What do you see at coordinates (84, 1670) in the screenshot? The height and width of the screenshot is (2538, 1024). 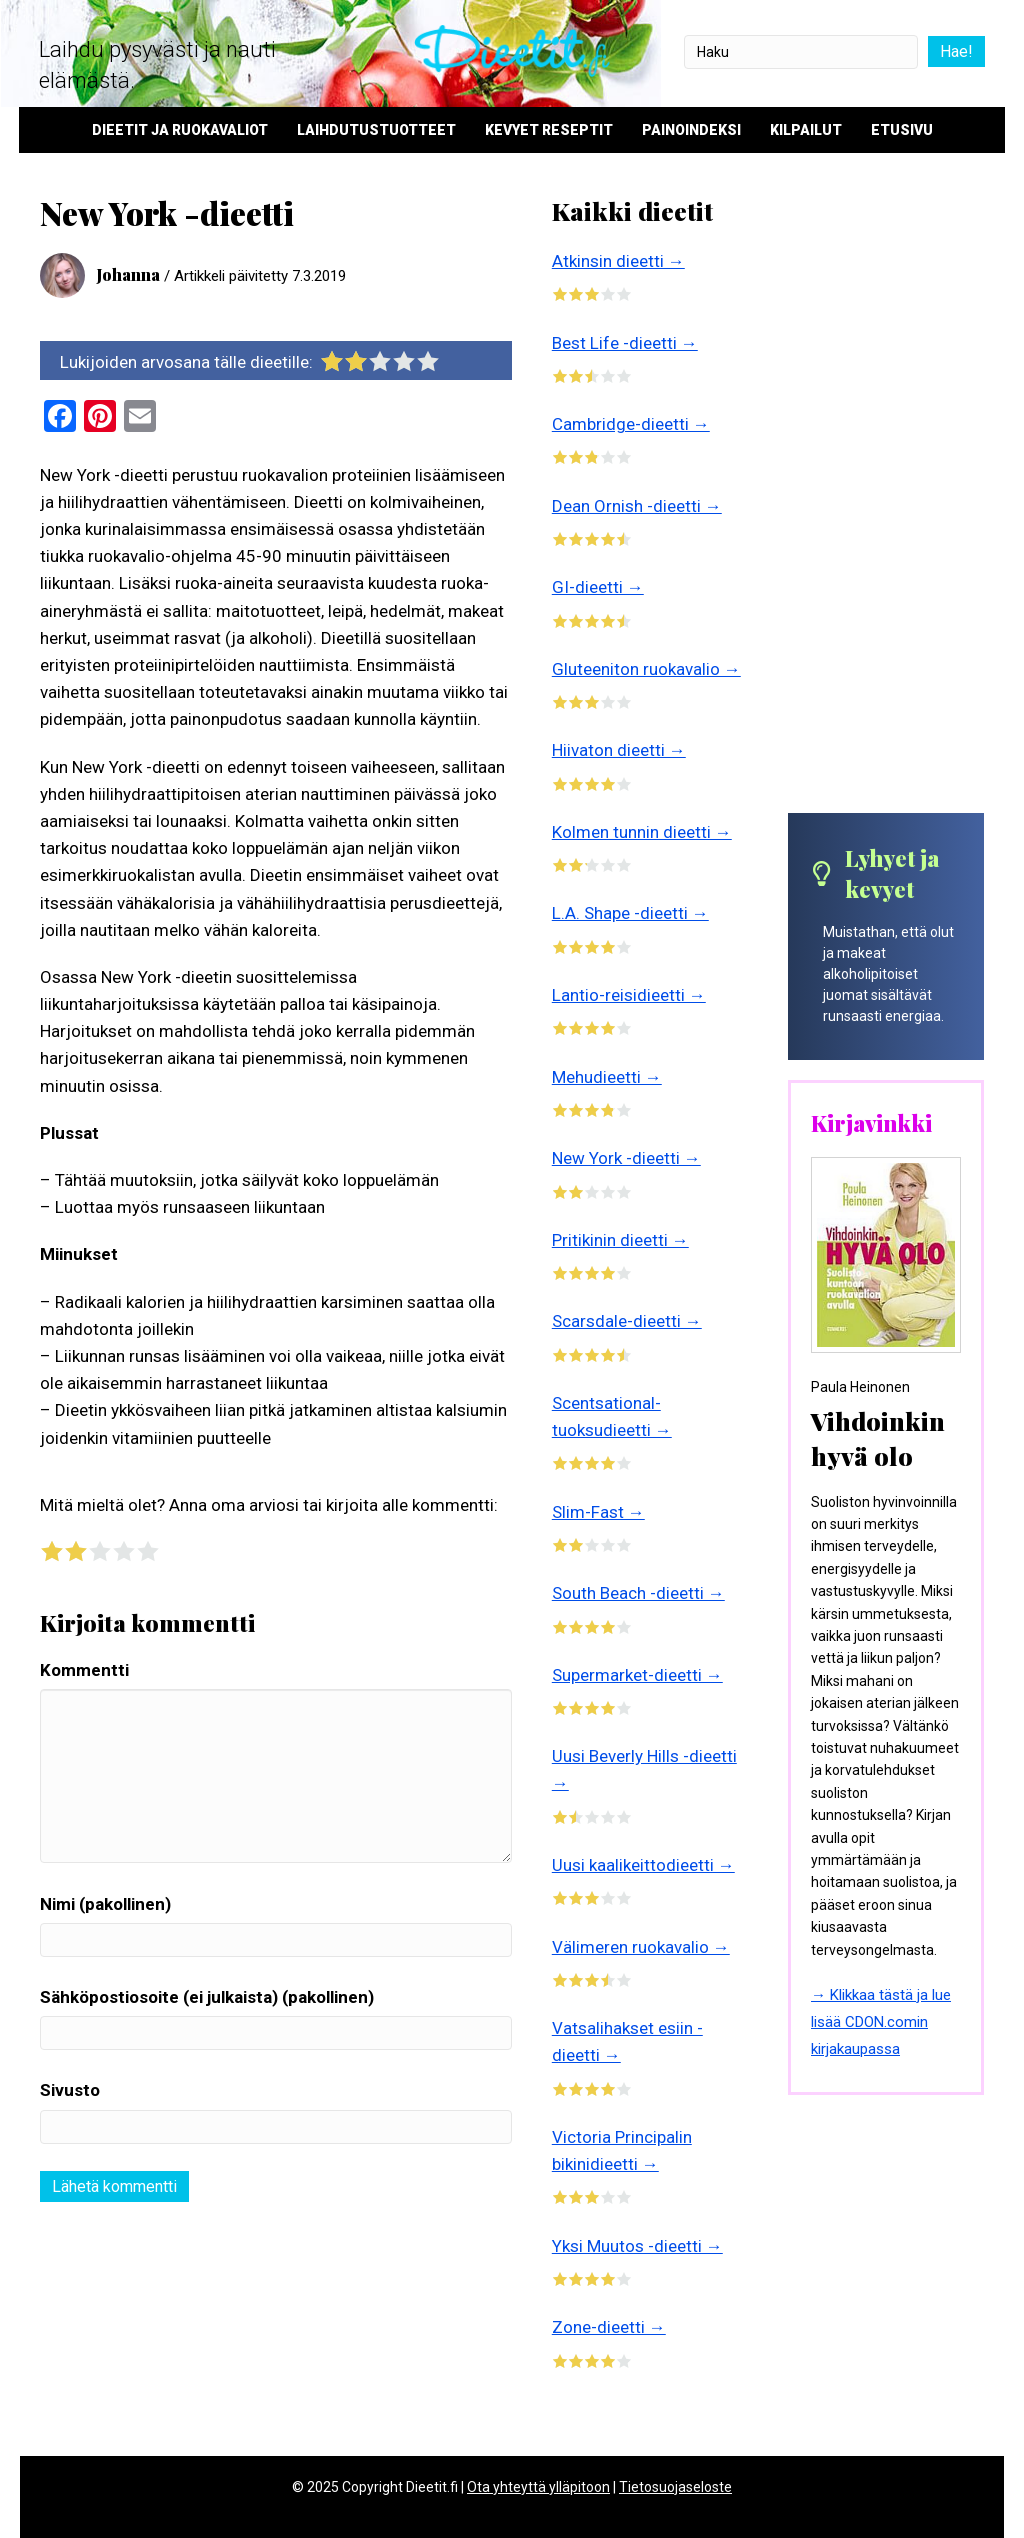 I see `Kommentti` at bounding box center [84, 1670].